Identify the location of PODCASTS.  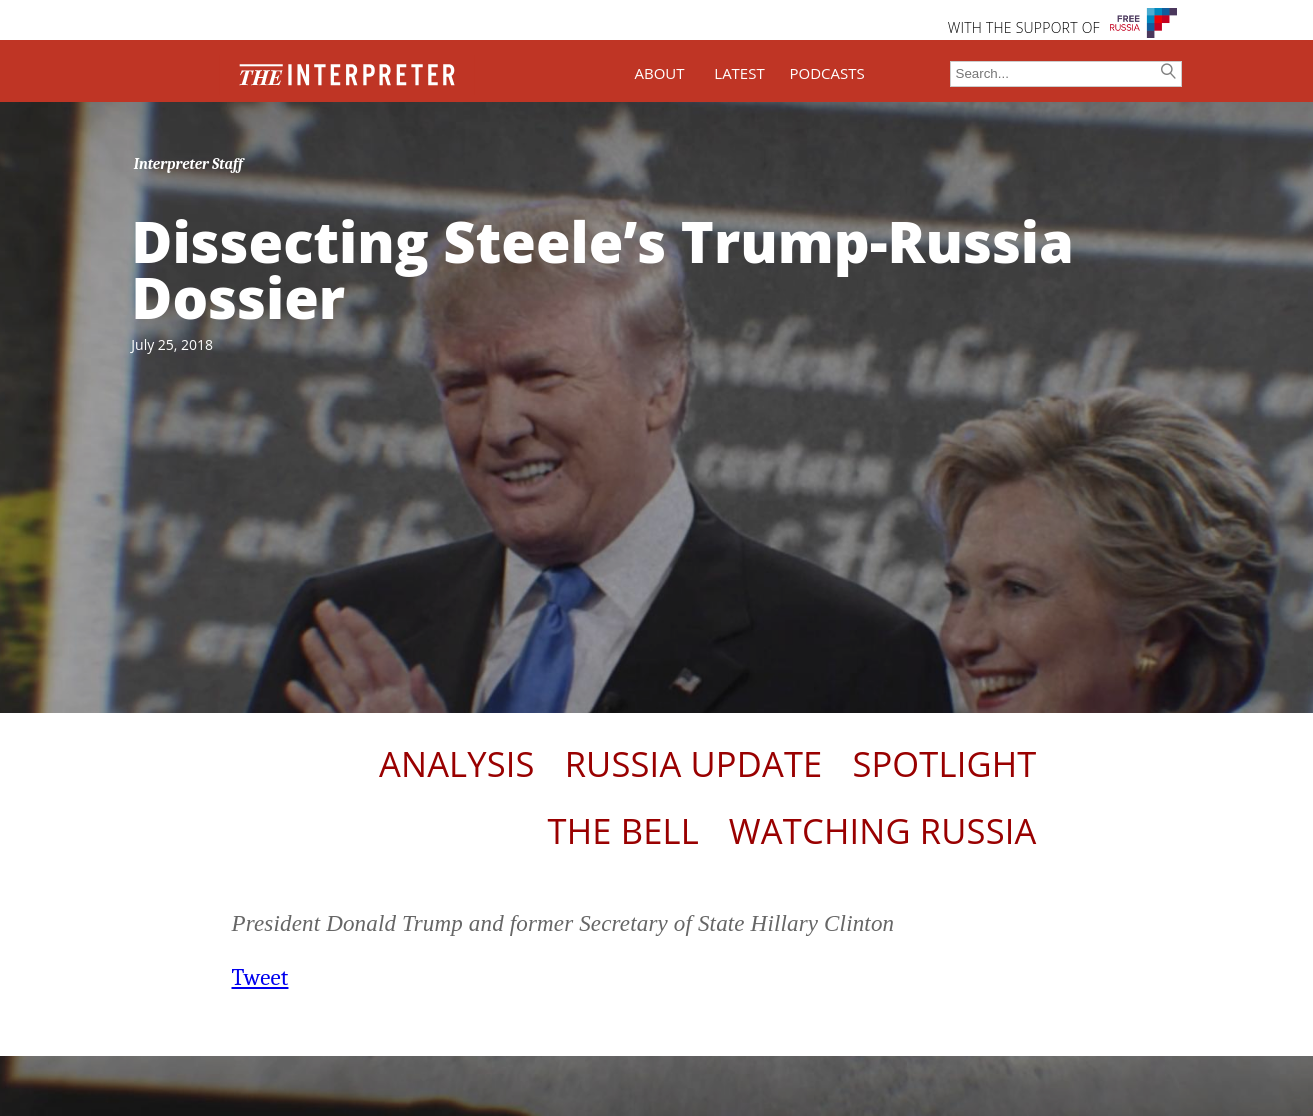
(827, 73).